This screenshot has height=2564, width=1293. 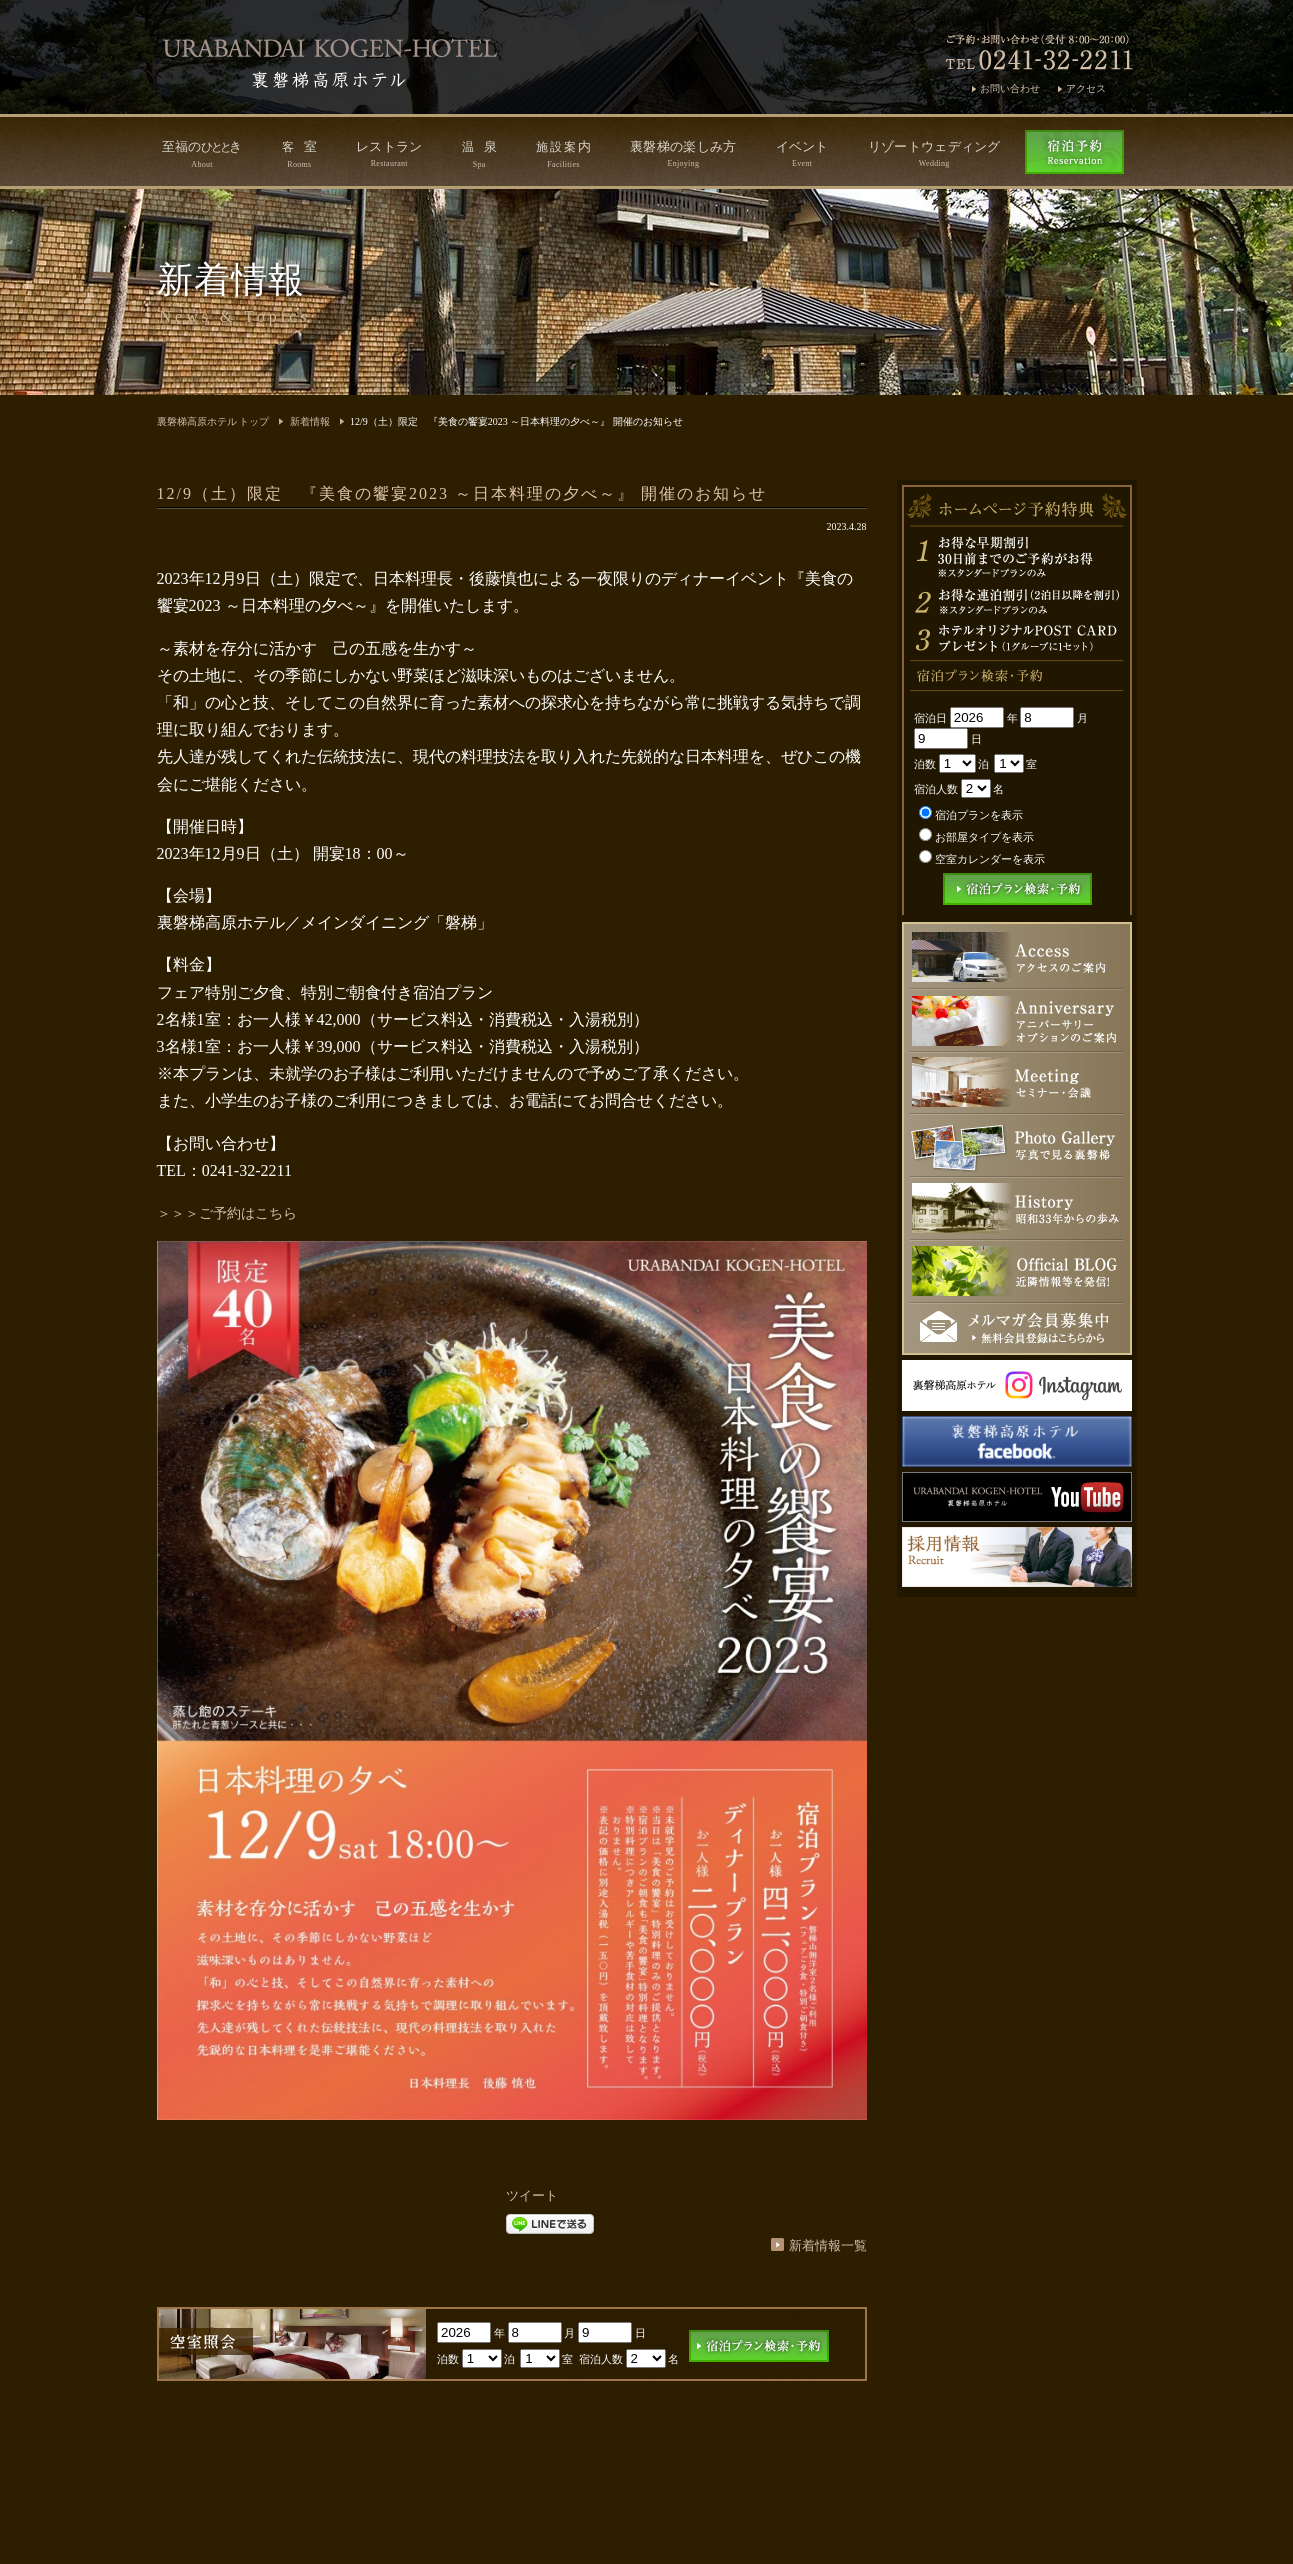 I want to click on お問い合わせ, so click(x=1010, y=88).